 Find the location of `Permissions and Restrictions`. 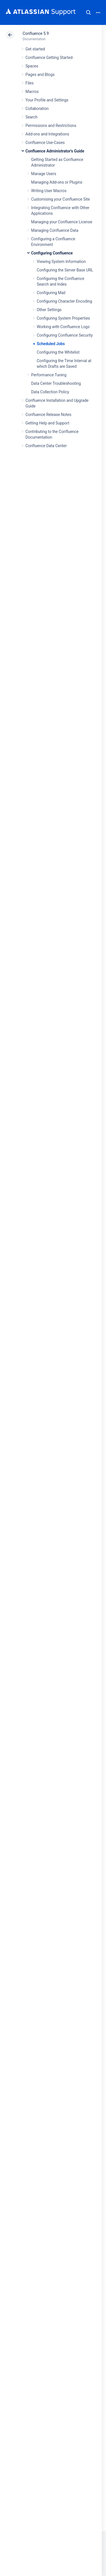

Permissions and Restrictions is located at coordinates (50, 125).